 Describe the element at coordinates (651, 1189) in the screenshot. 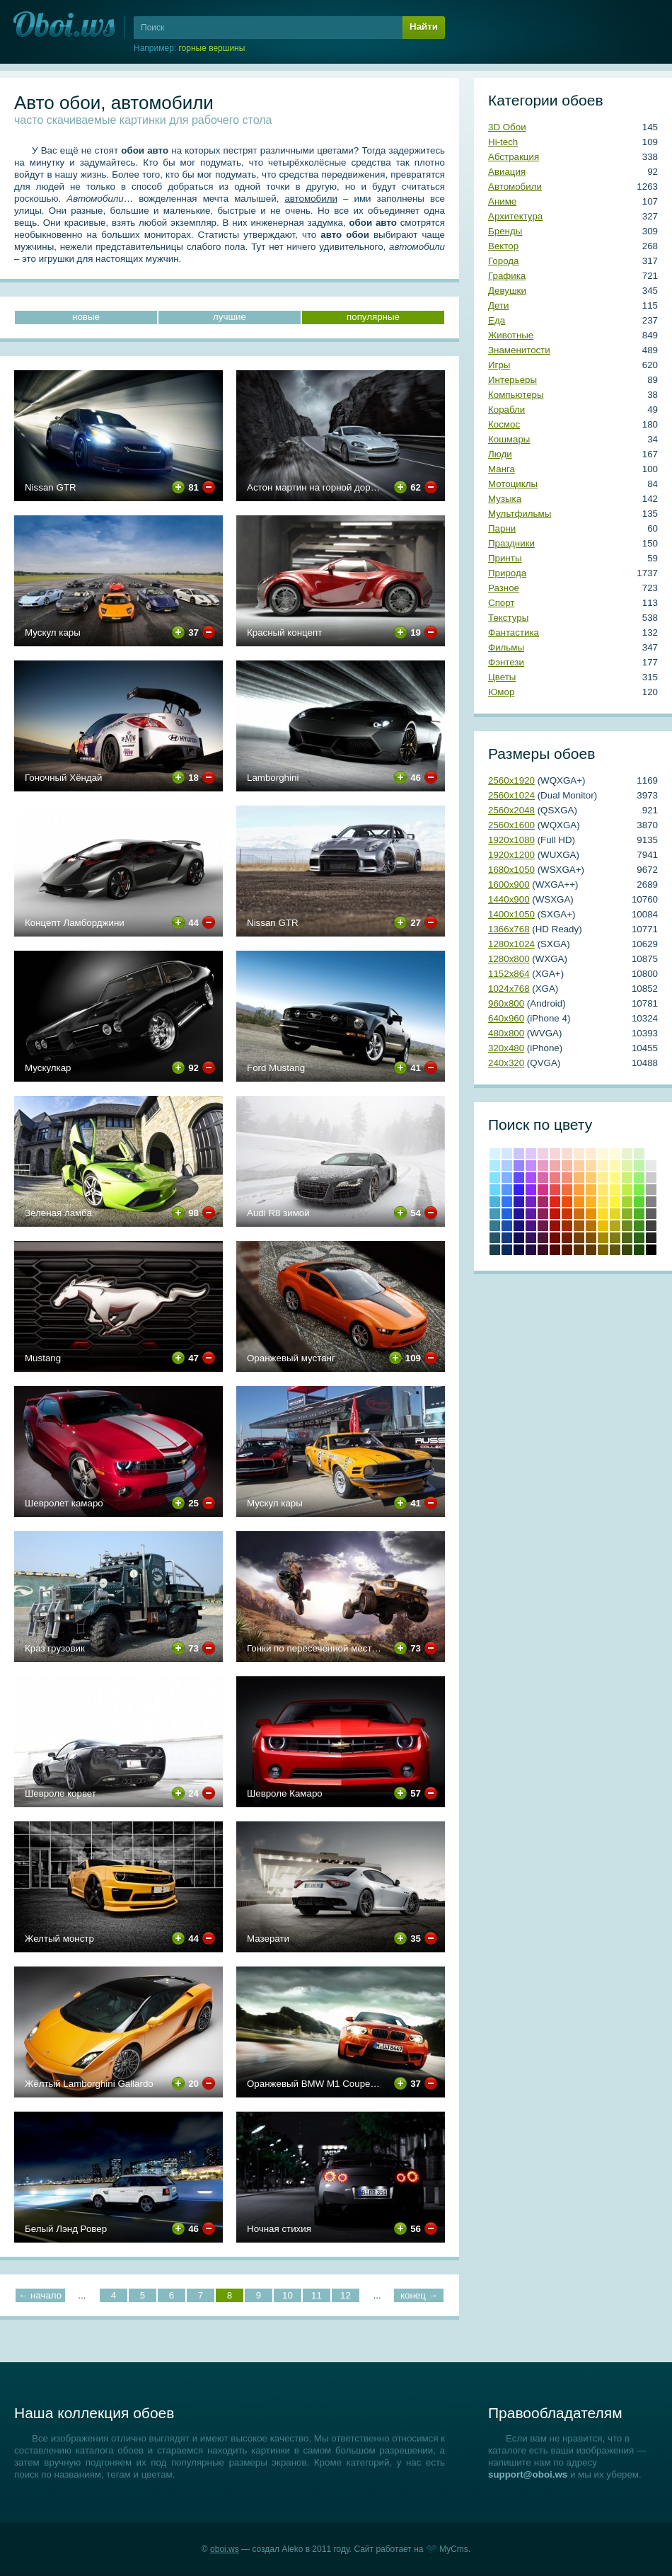

I see `#a6a6a6` at that location.